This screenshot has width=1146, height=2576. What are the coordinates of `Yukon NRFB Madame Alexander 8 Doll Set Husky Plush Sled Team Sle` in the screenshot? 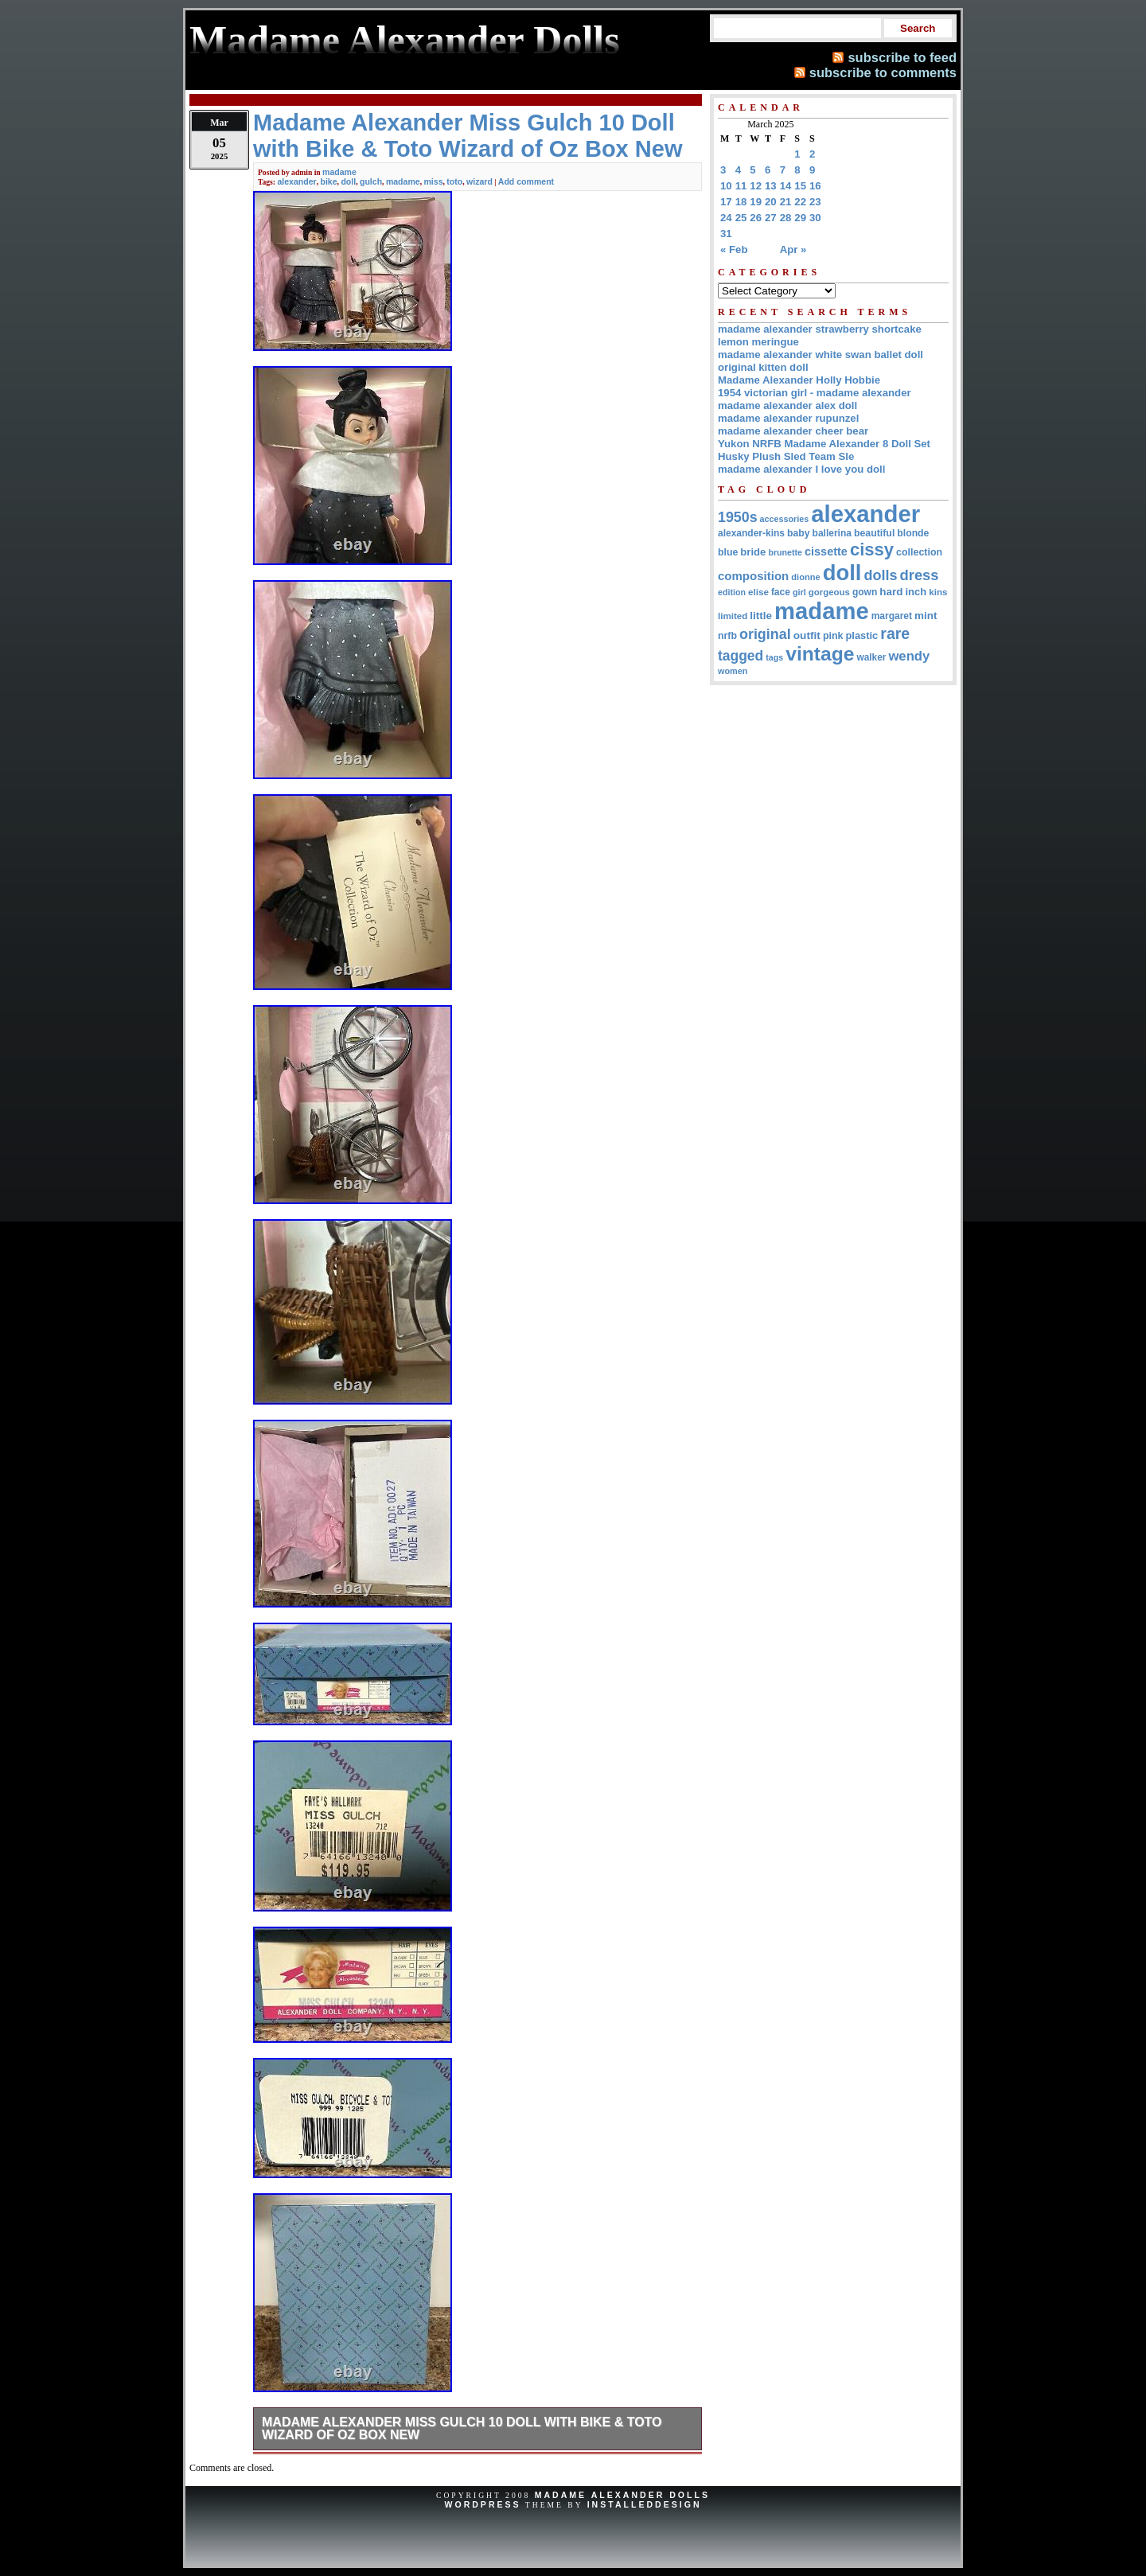 It's located at (824, 450).